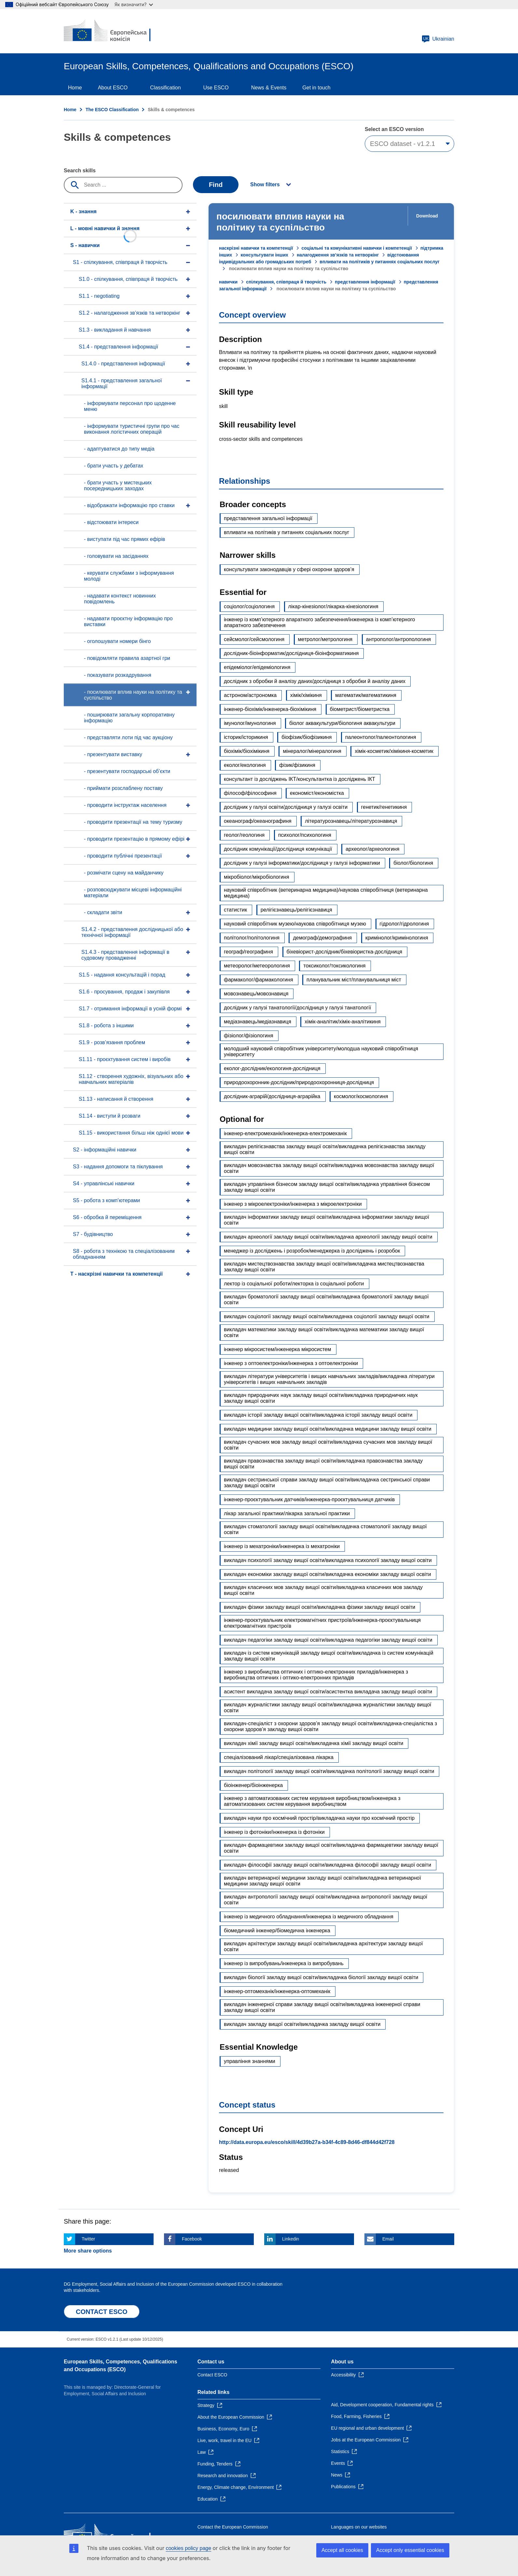  I want to click on фізик/фізикиня, so click(297, 765).